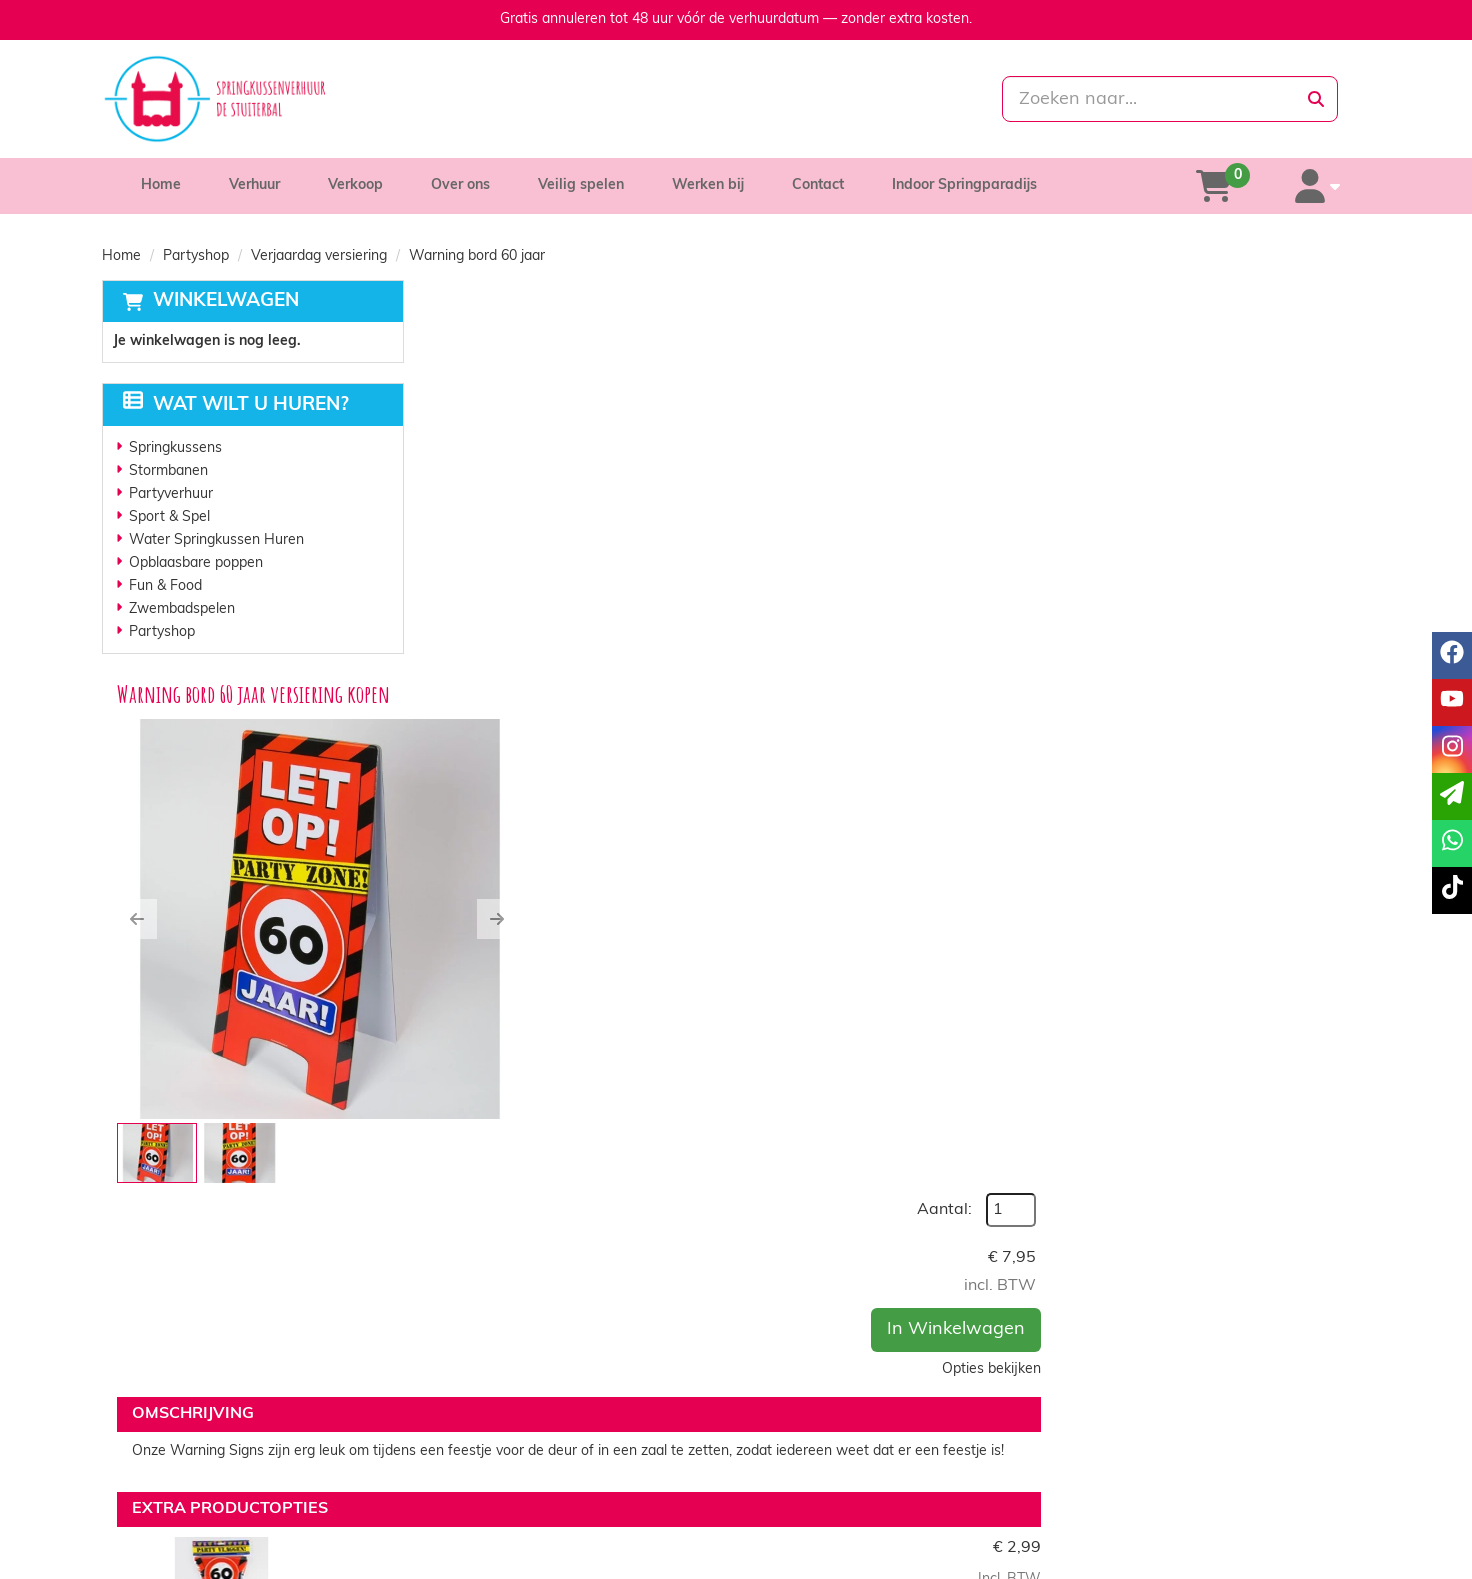  What do you see at coordinates (355, 185) in the screenshot?
I see `Verkoop` at bounding box center [355, 185].